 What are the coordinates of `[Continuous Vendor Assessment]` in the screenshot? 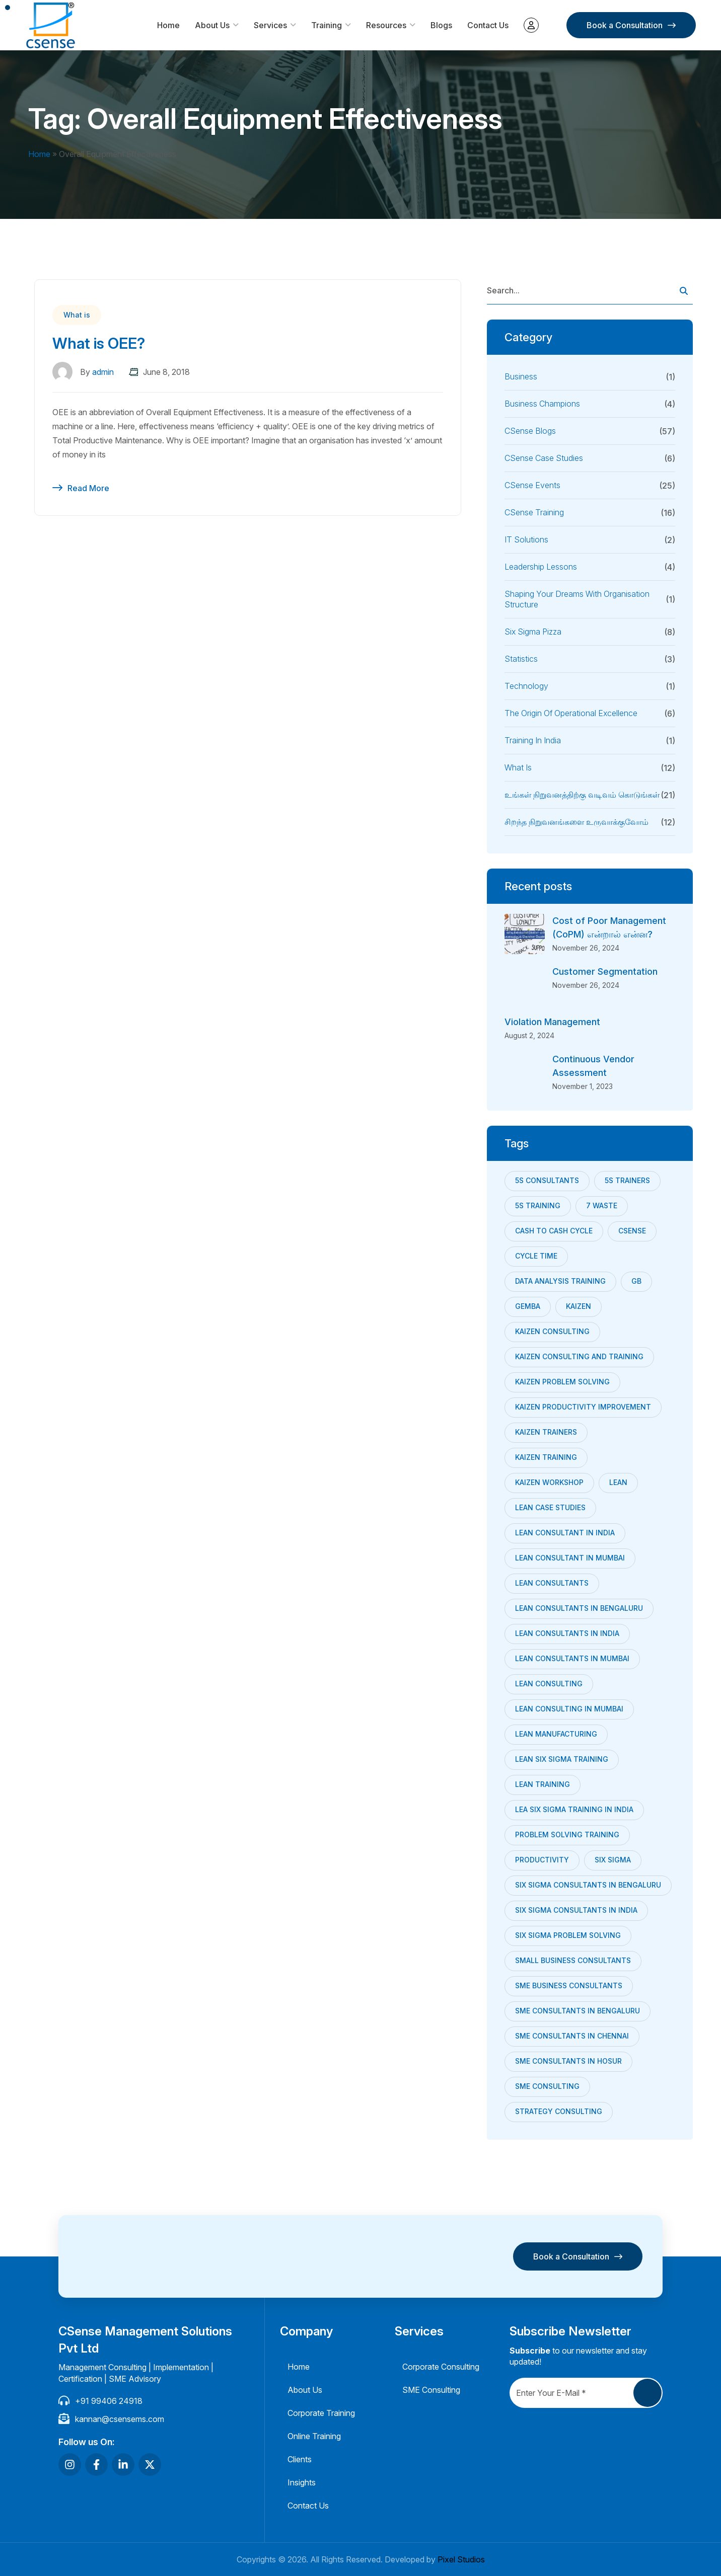 It's located at (524, 1072).